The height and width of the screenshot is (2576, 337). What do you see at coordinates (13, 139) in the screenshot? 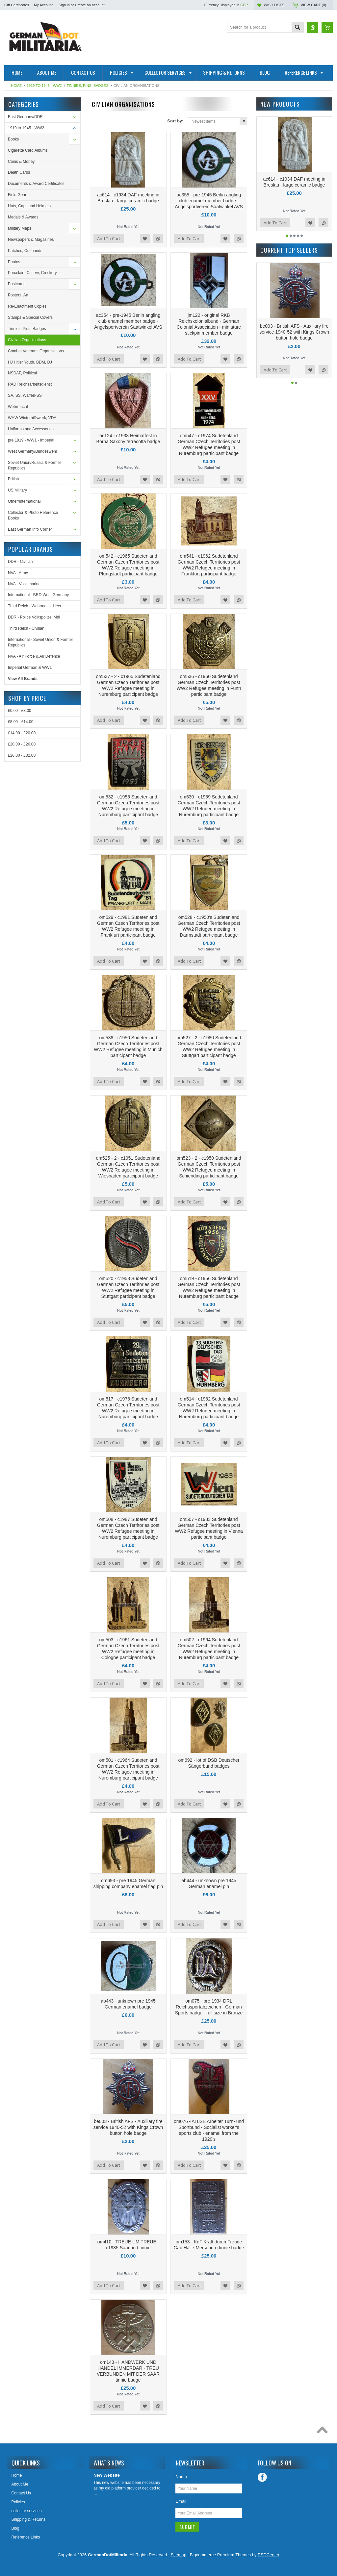
I see `Books` at bounding box center [13, 139].